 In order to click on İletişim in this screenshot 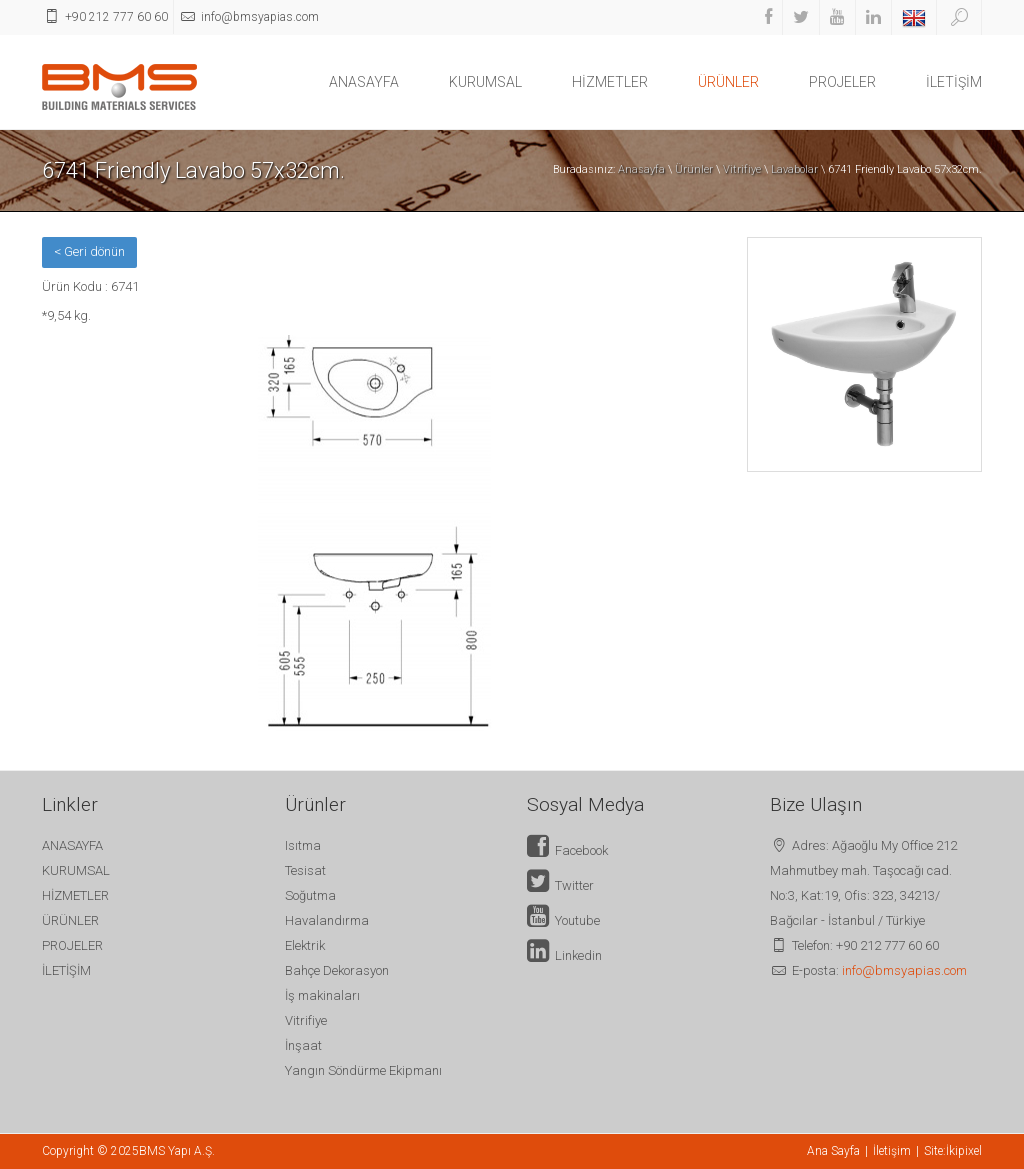, I will do `click(892, 1151)`.